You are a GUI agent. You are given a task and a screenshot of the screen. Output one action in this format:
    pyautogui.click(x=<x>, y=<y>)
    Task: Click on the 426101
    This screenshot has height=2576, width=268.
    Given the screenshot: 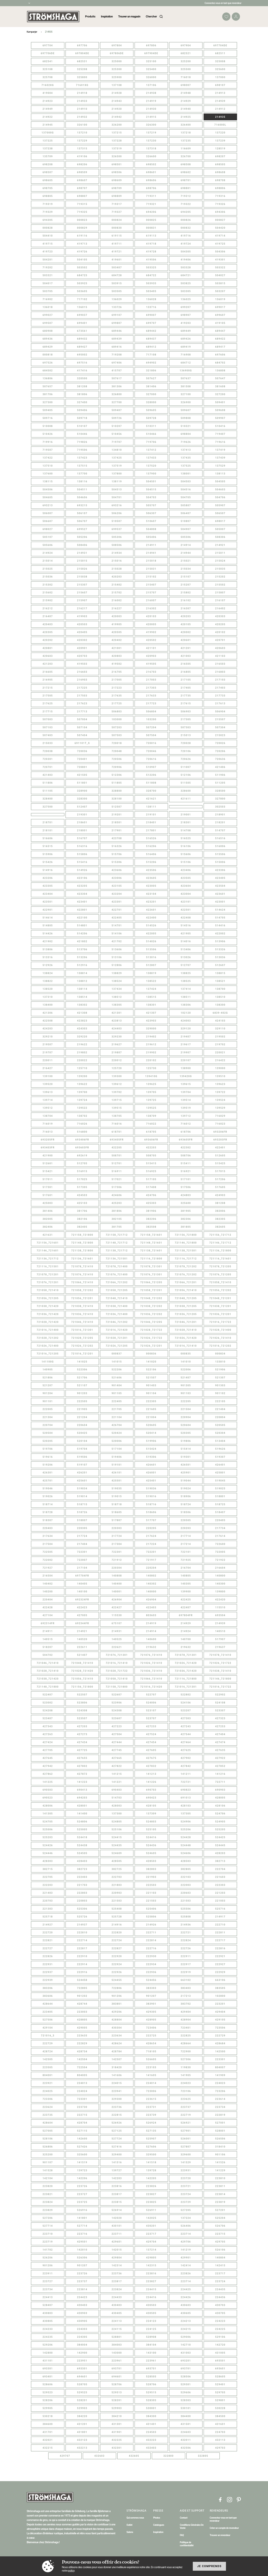 What is the action you would take?
    pyautogui.click(x=117, y=1472)
    